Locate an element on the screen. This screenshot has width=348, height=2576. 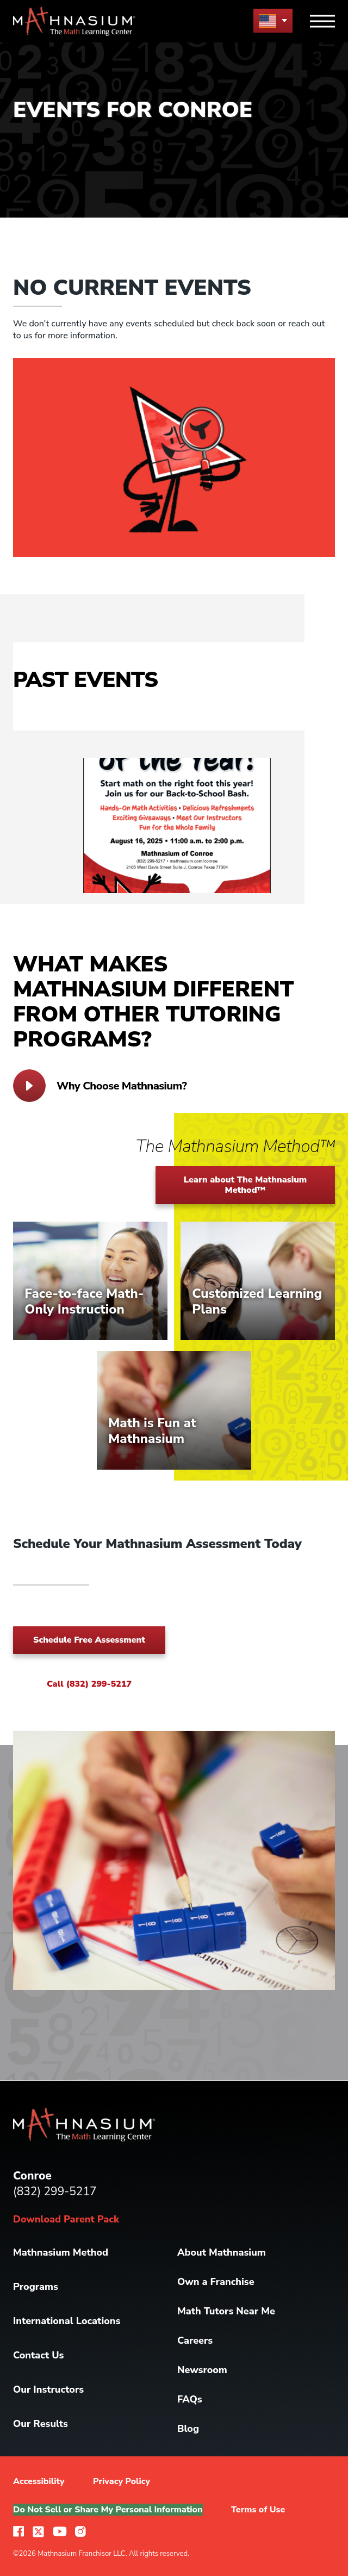
Careers is located at coordinates (195, 2340).